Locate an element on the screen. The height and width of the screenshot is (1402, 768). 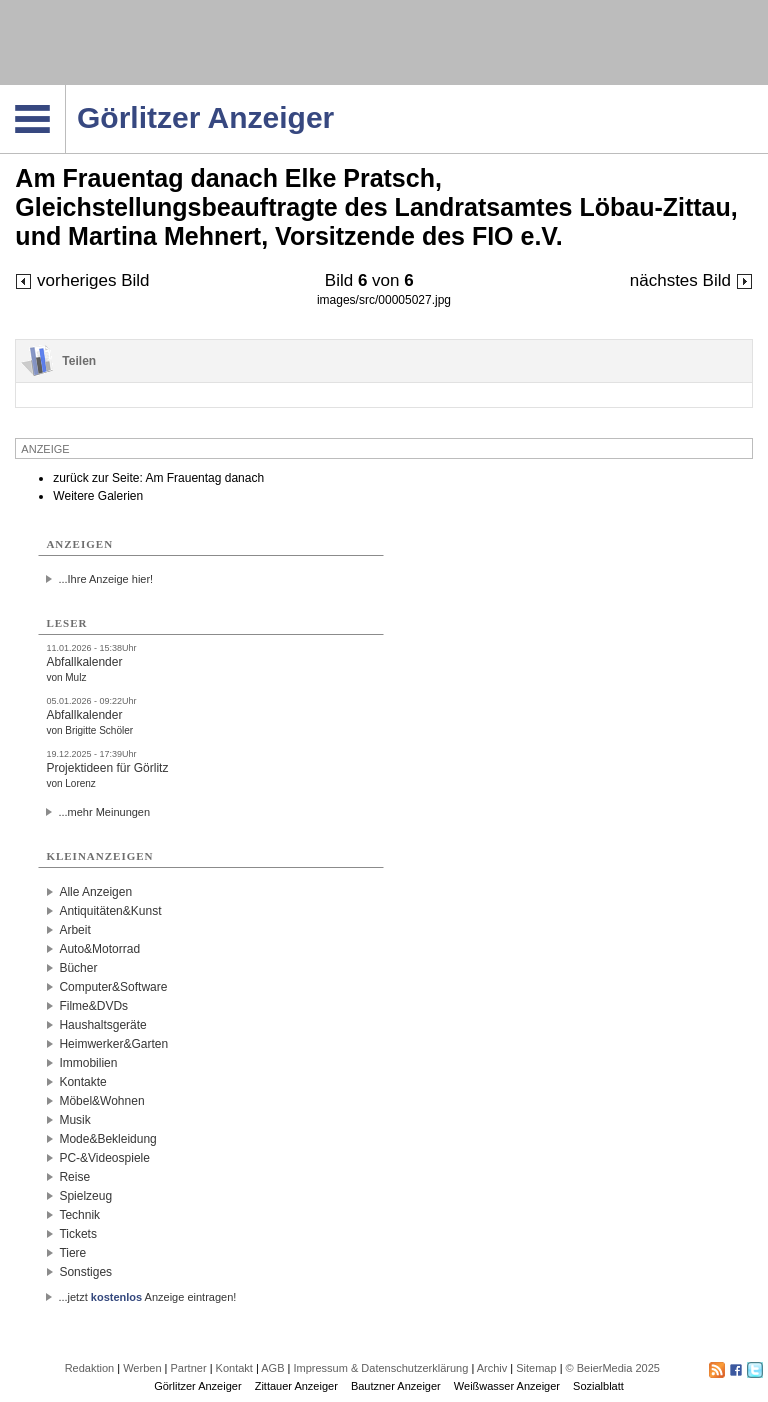
Navigation is located at coordinates (65, 91).